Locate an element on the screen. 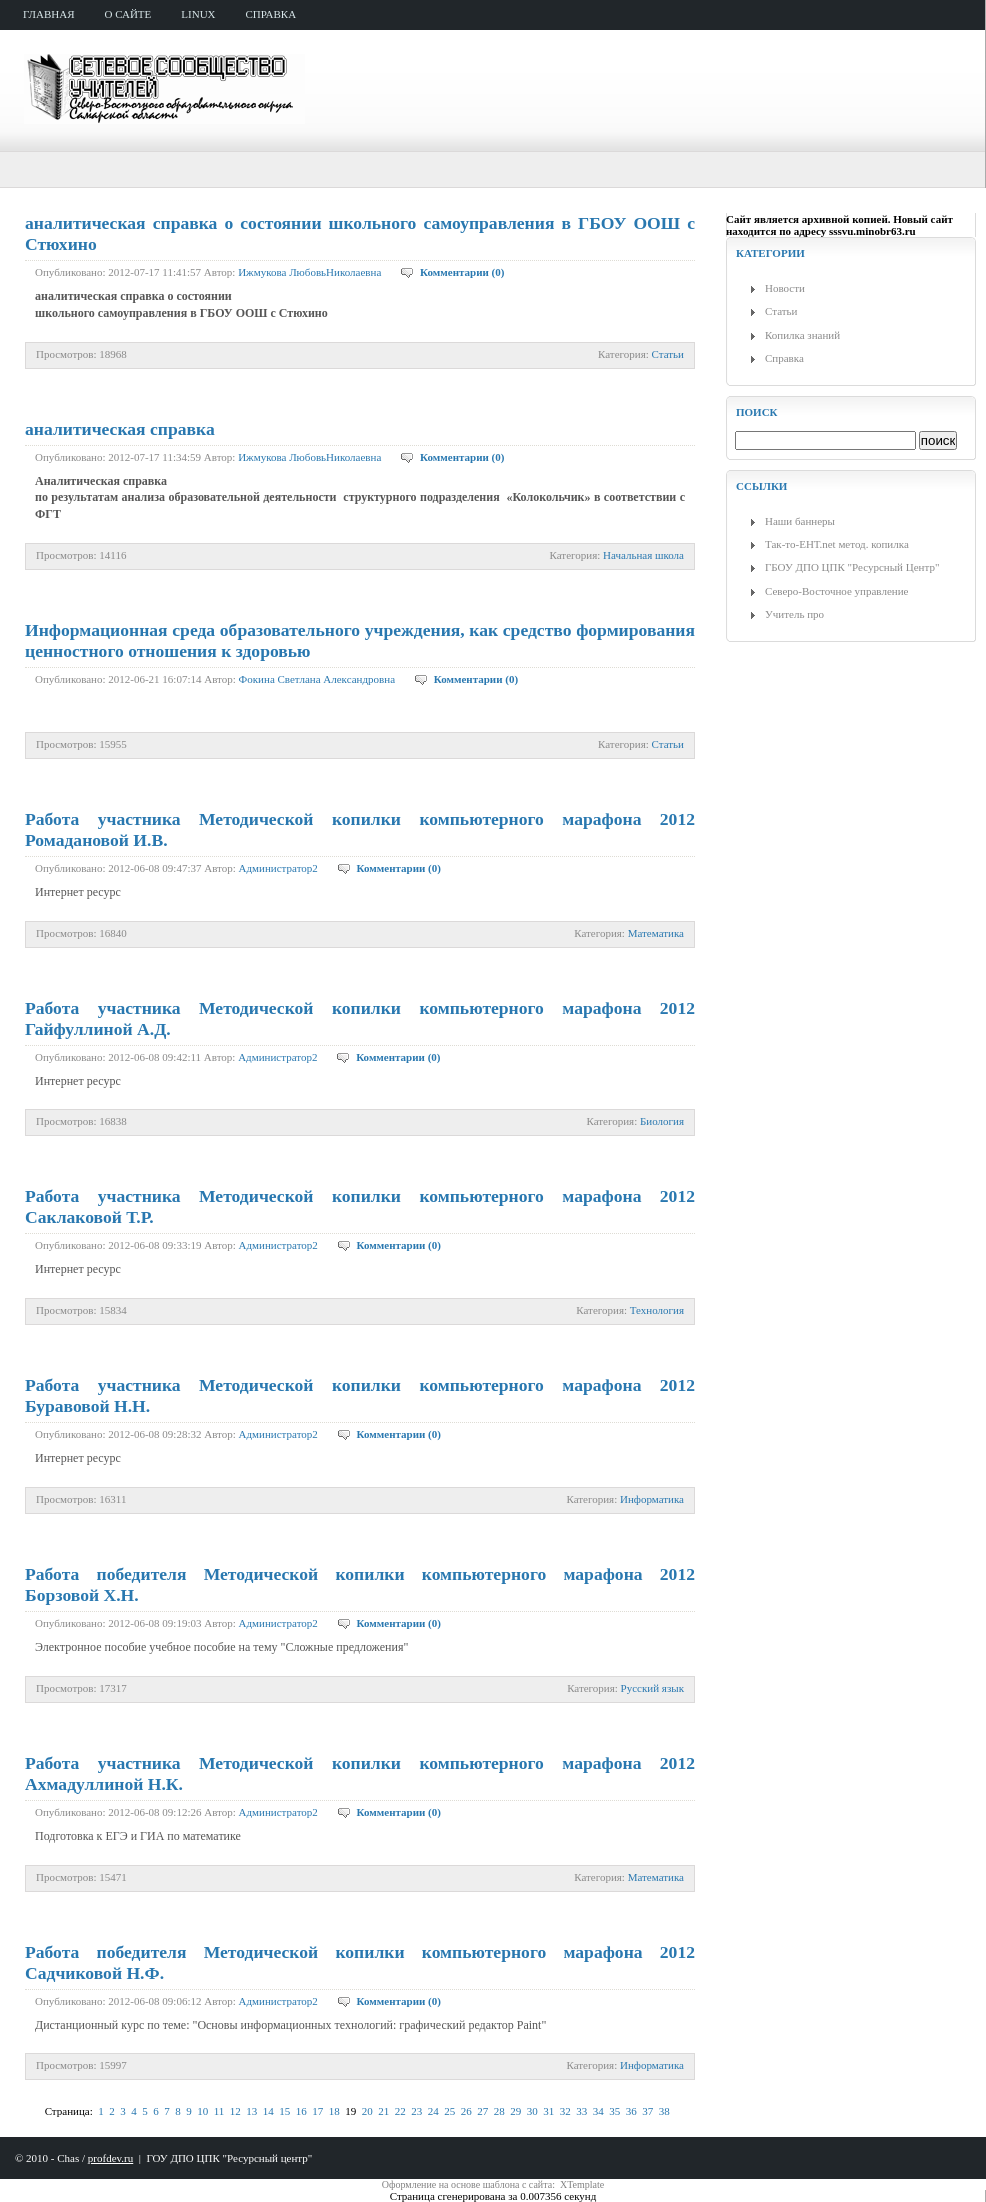  Linux is located at coordinates (198, 14).